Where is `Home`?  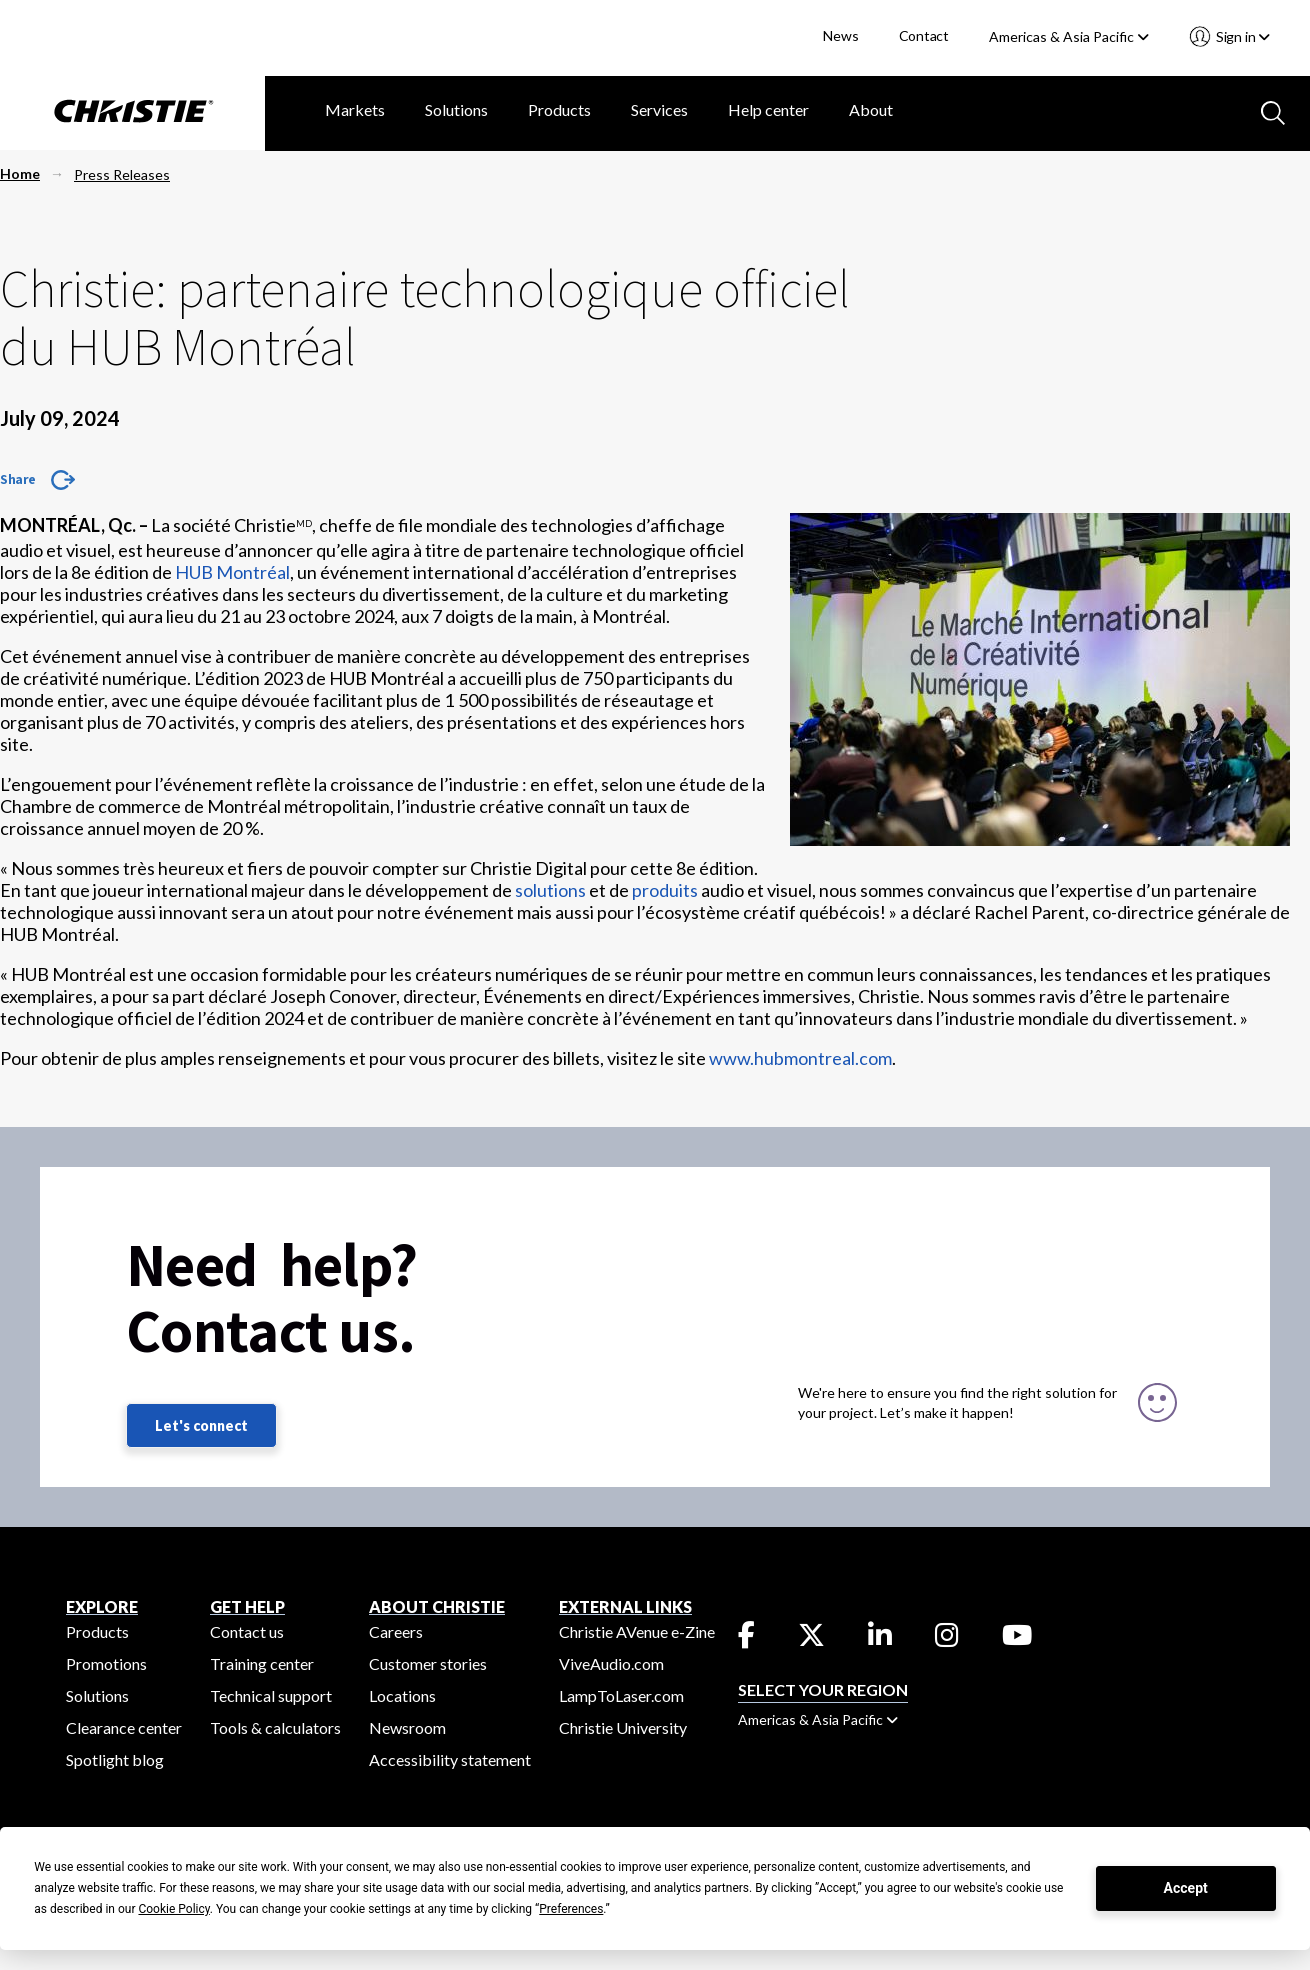 Home is located at coordinates (20, 173).